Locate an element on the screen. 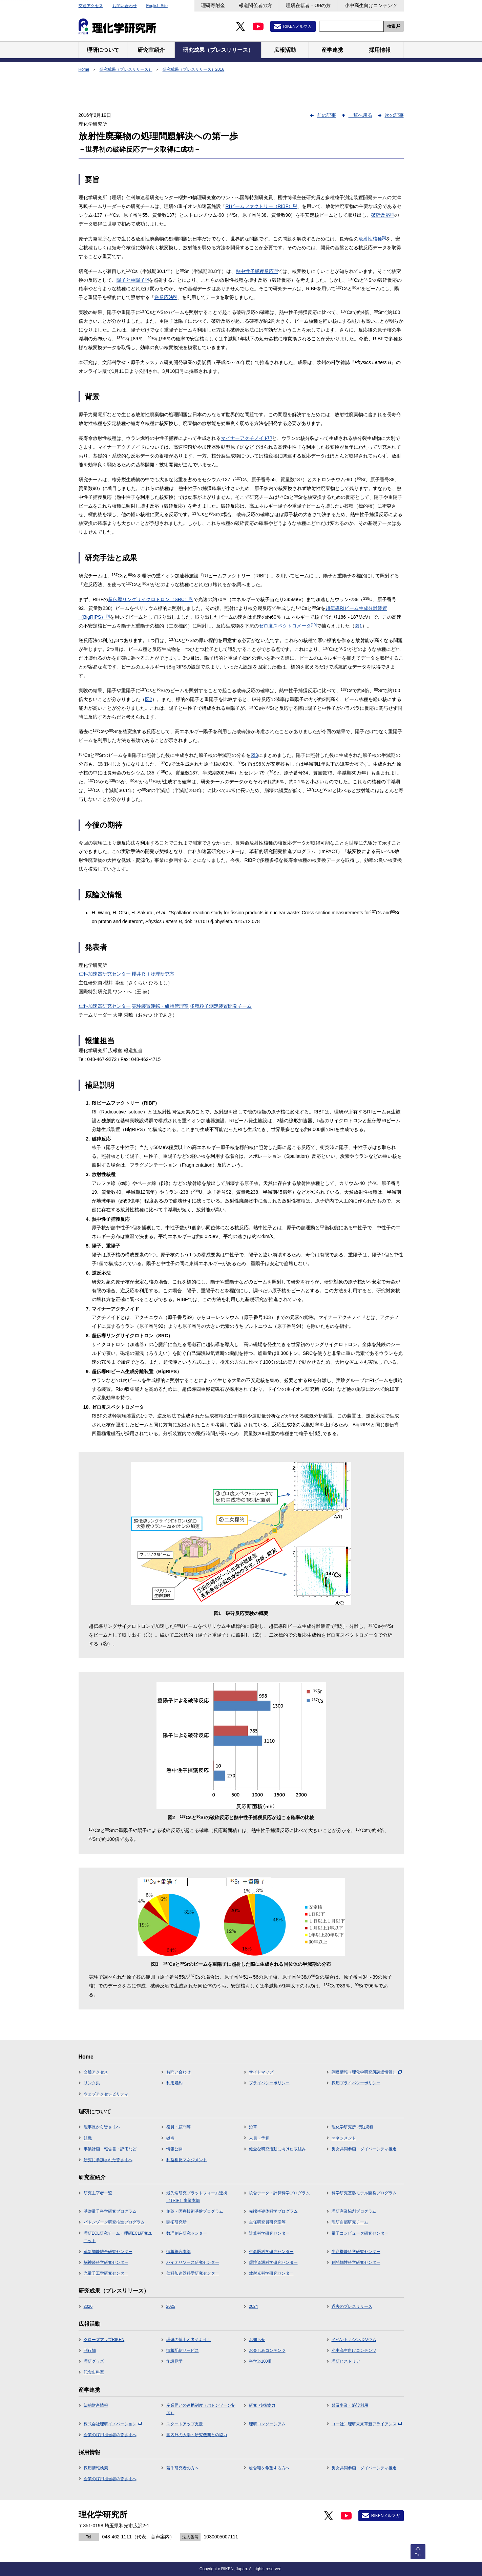 This screenshot has width=482, height=2576. 採用情報検索 is located at coordinates (96, 2468).